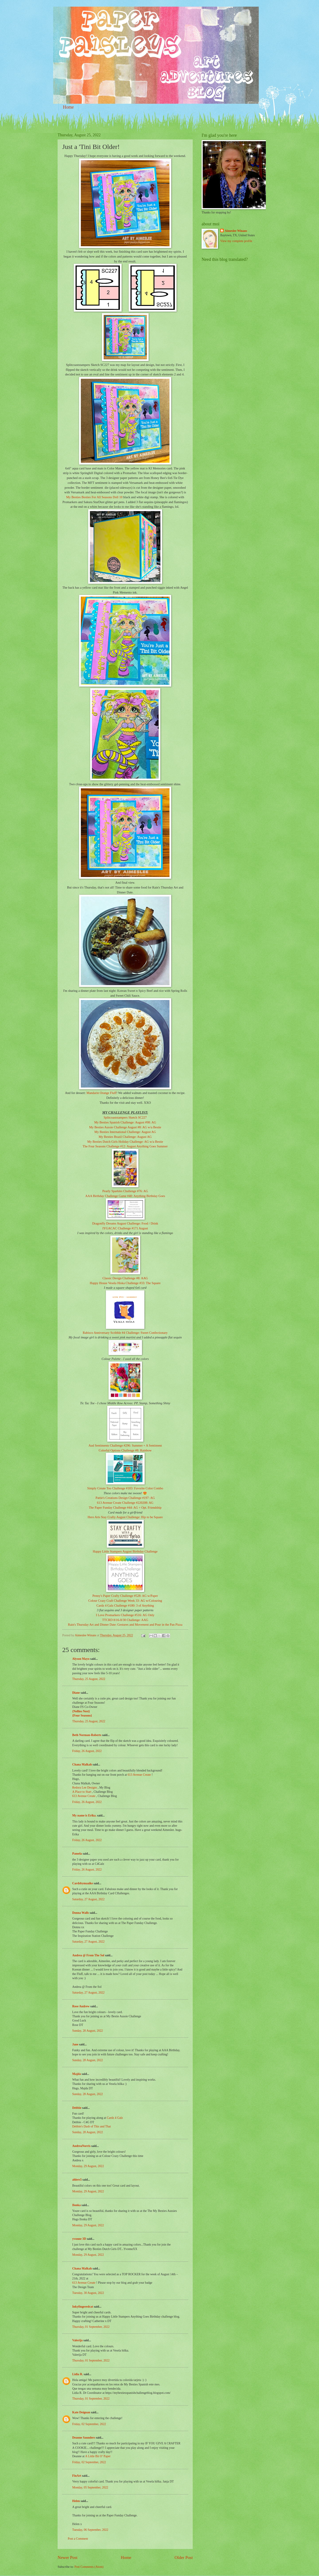 This screenshot has height=2576, width=319. What do you see at coordinates (125, 1507) in the screenshot?
I see `The Paper Funday Challenge #44: AG + Opt. Friendship` at bounding box center [125, 1507].